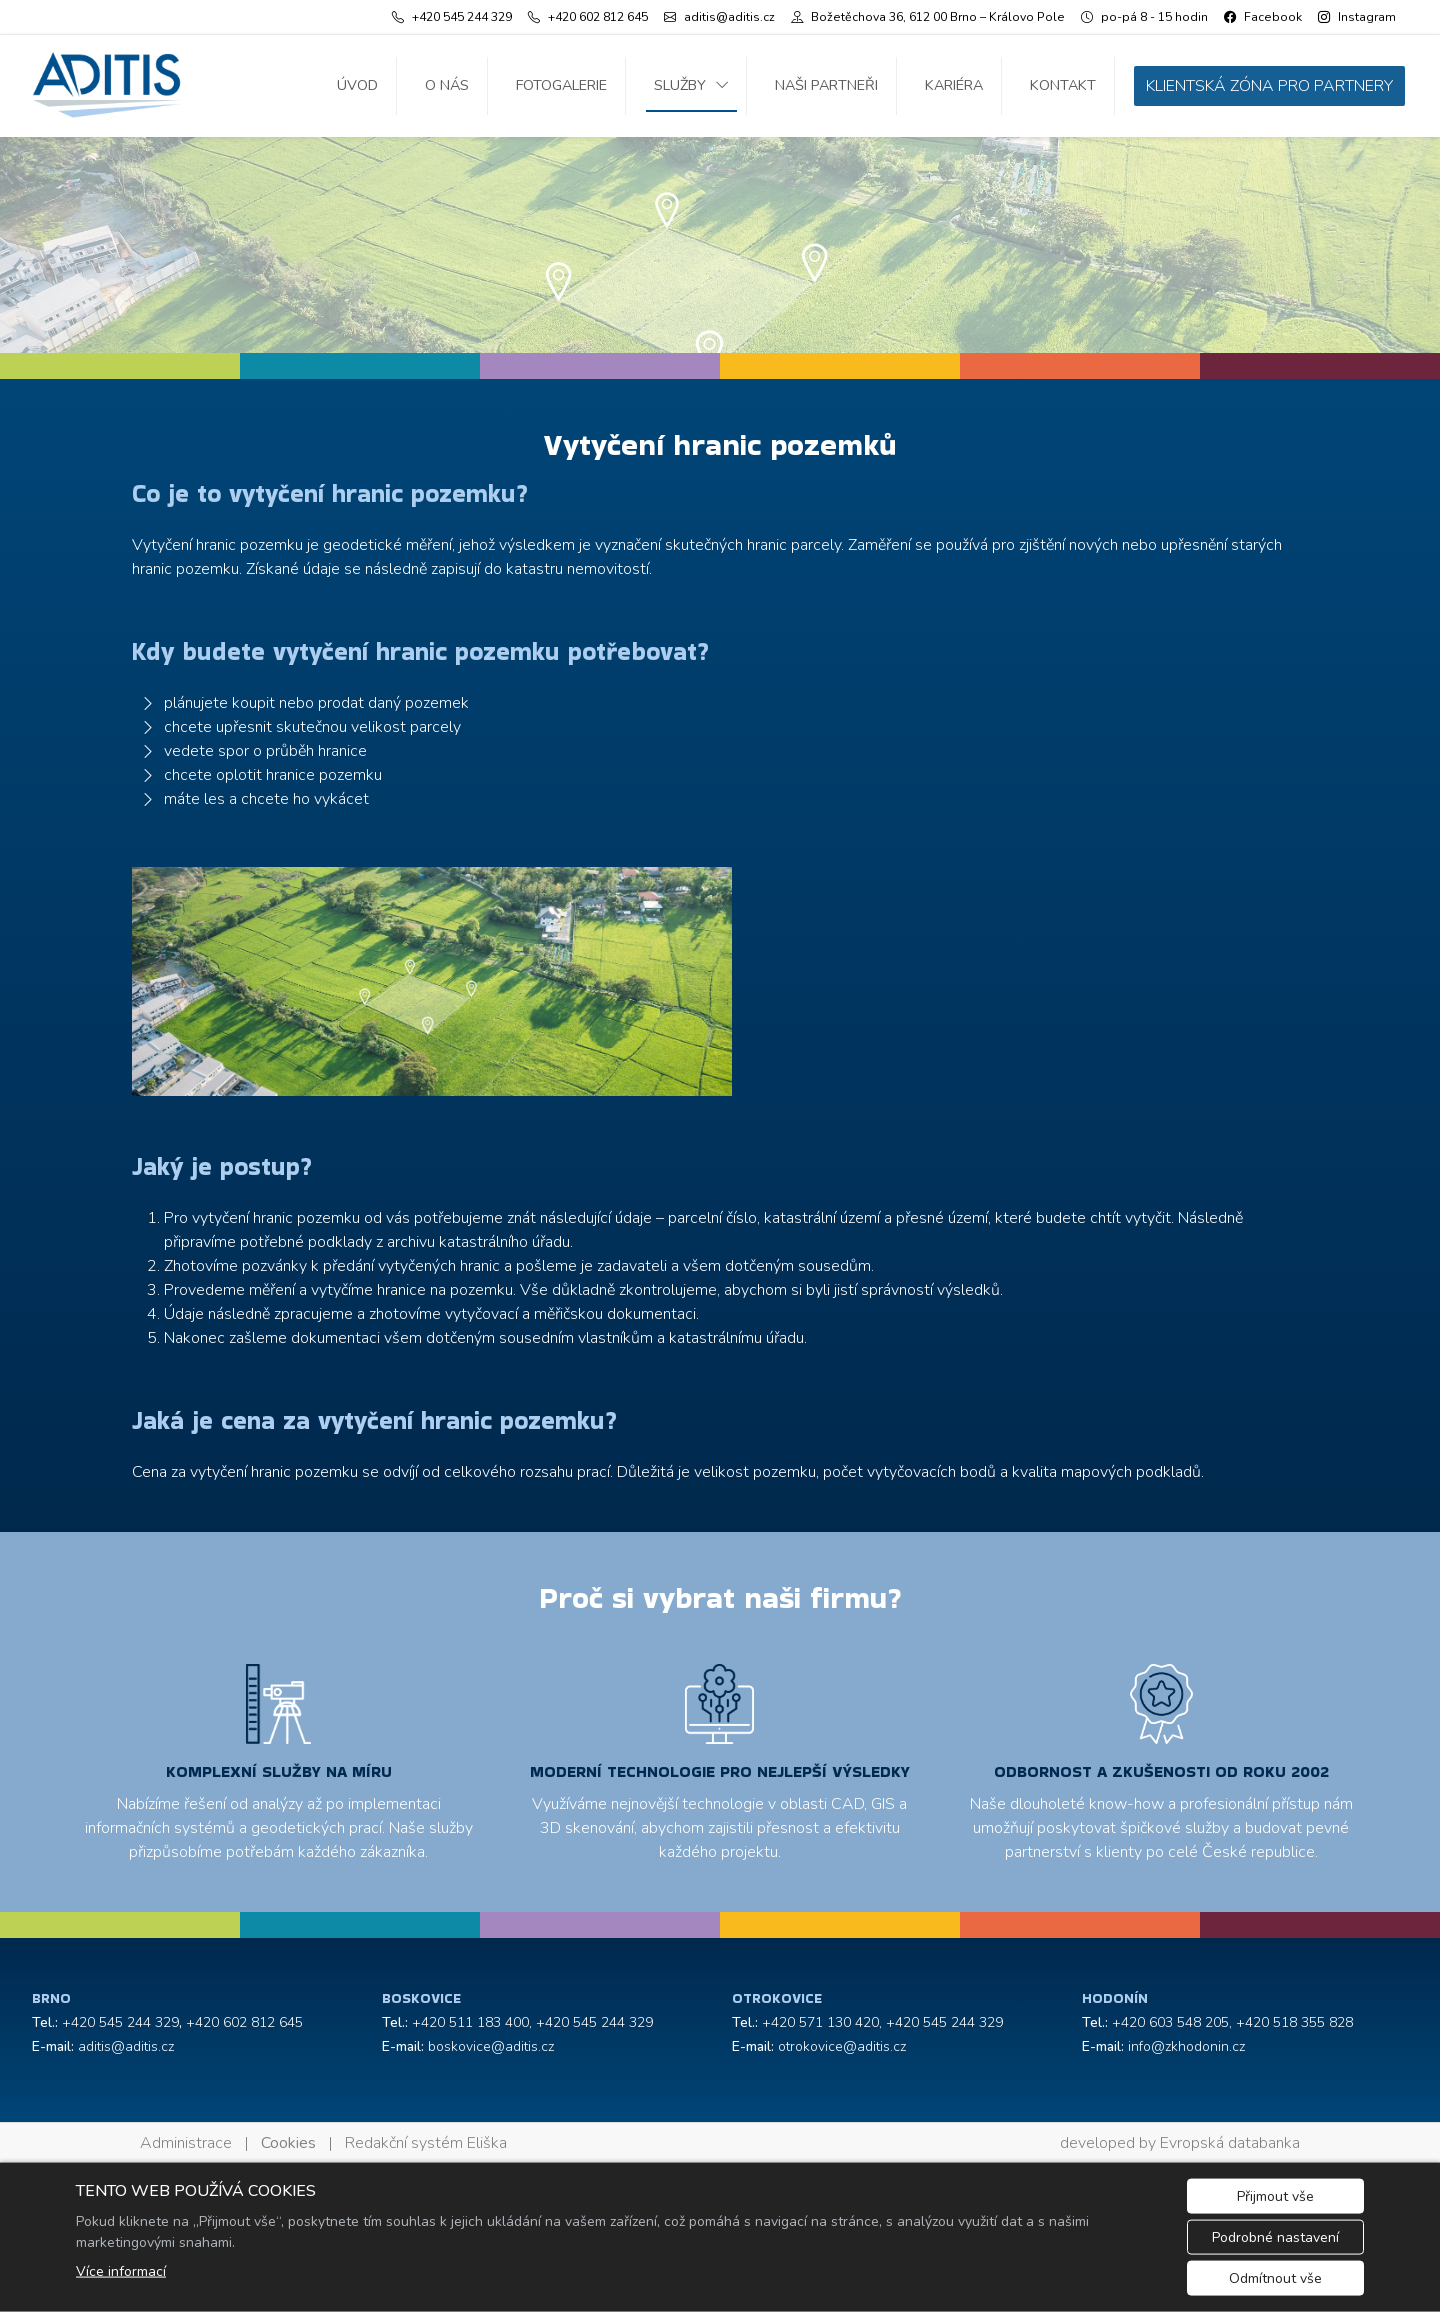  I want to click on +420 602 812 645, so click(244, 2022).